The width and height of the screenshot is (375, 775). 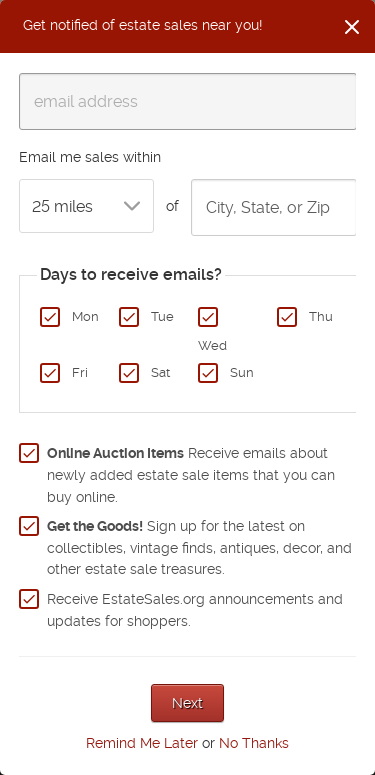 What do you see at coordinates (162, 316) in the screenshot?
I see `Tue` at bounding box center [162, 316].